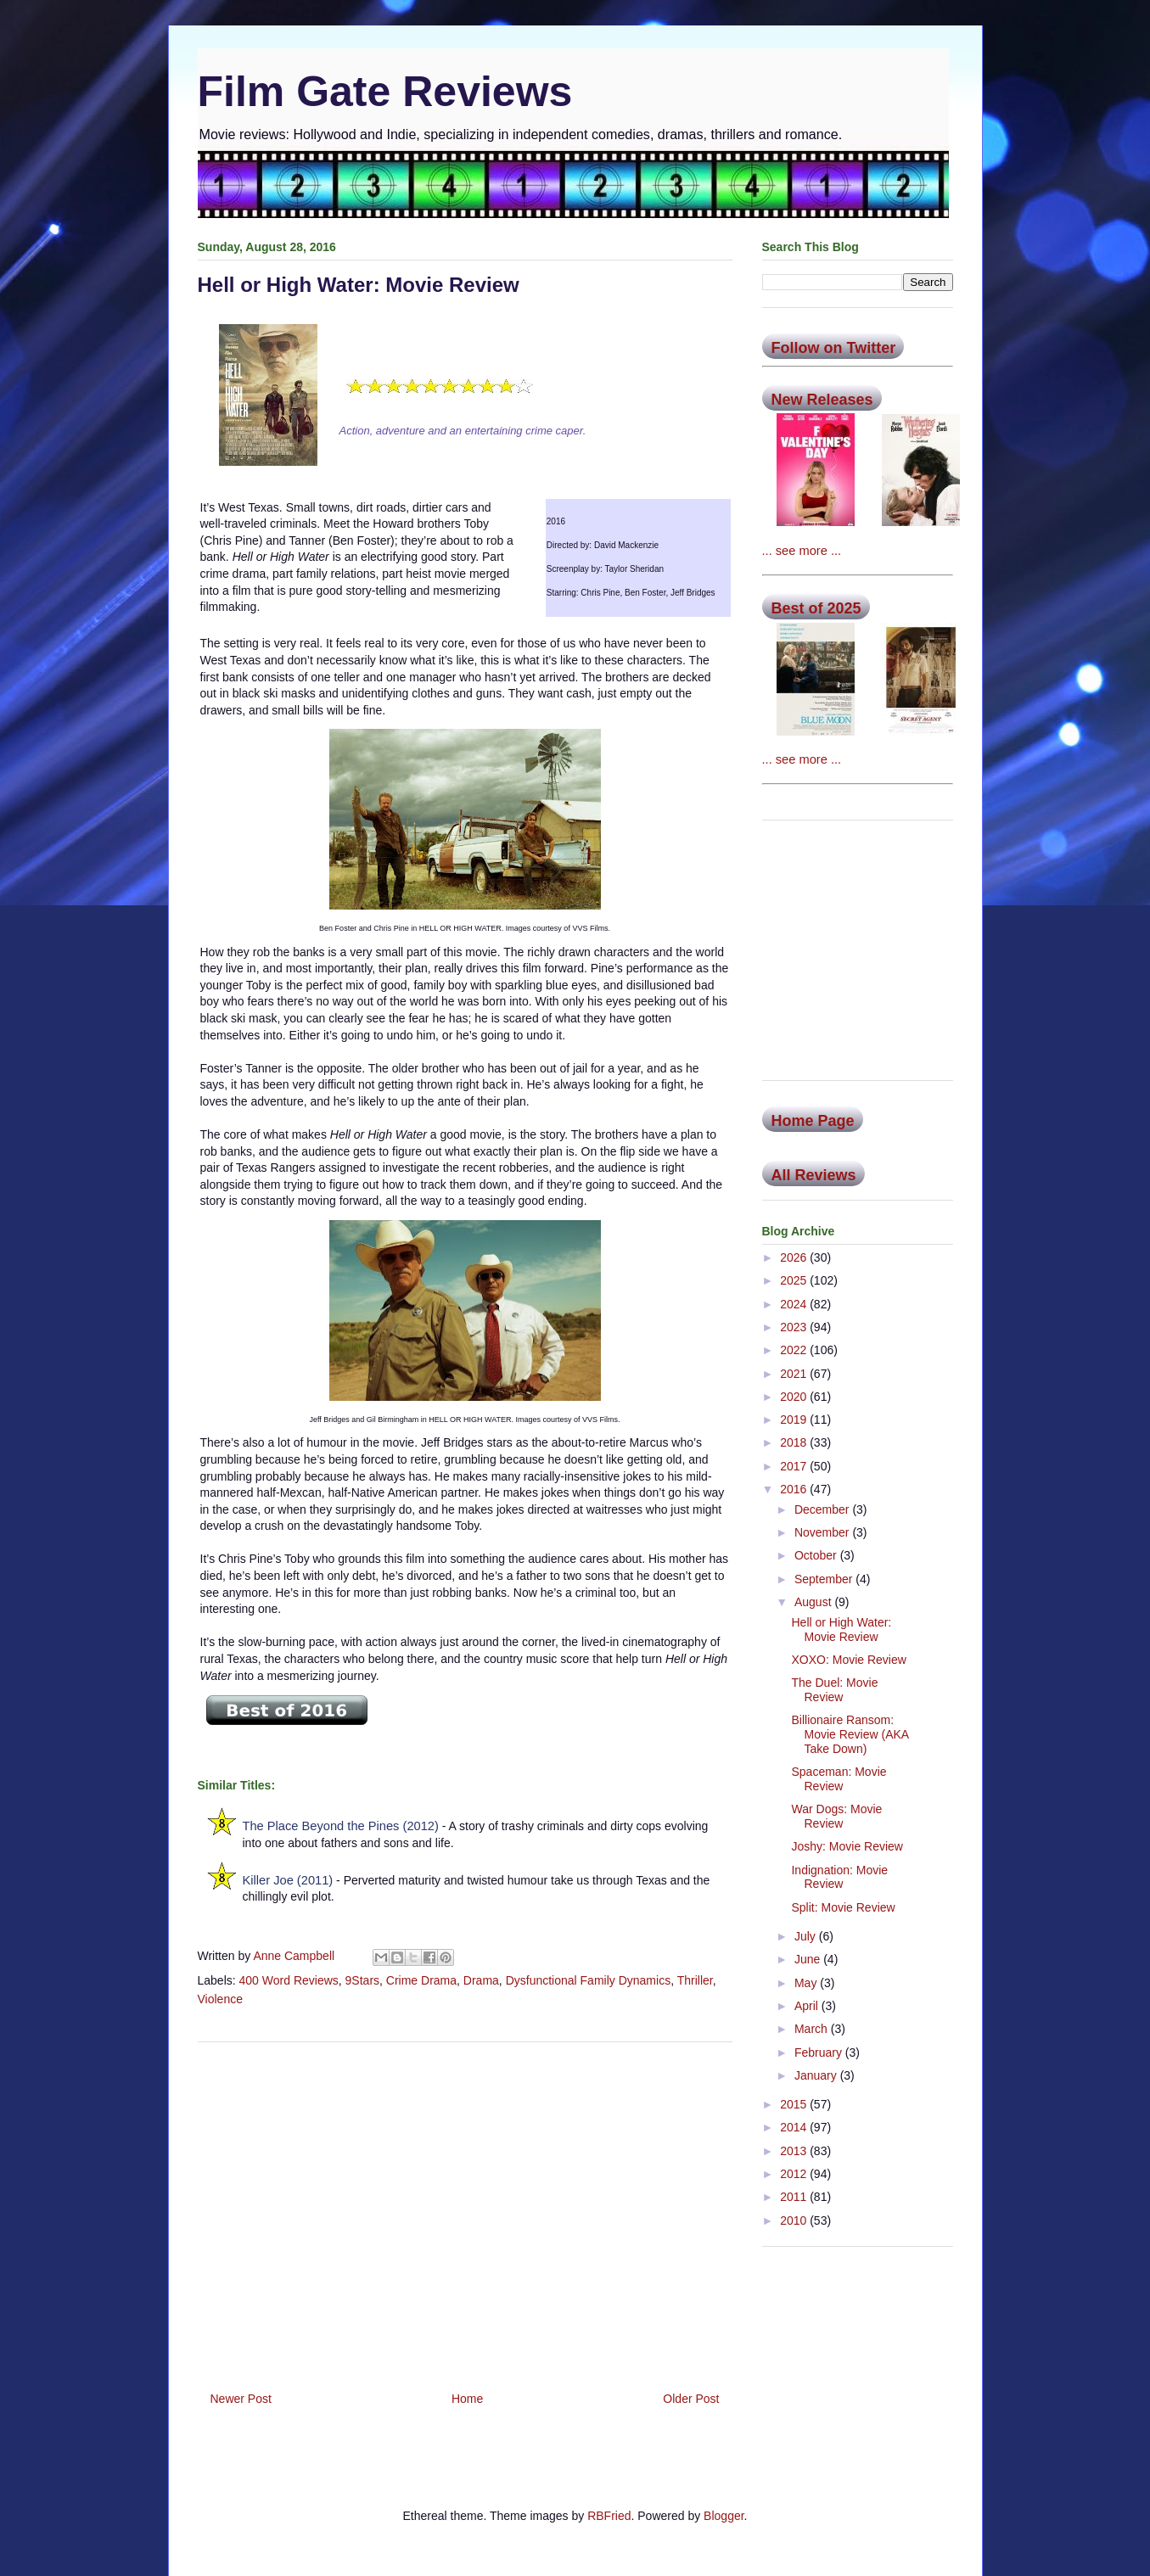 This screenshot has height=2576, width=1150. What do you see at coordinates (795, 2127) in the screenshot?
I see `2014` at bounding box center [795, 2127].